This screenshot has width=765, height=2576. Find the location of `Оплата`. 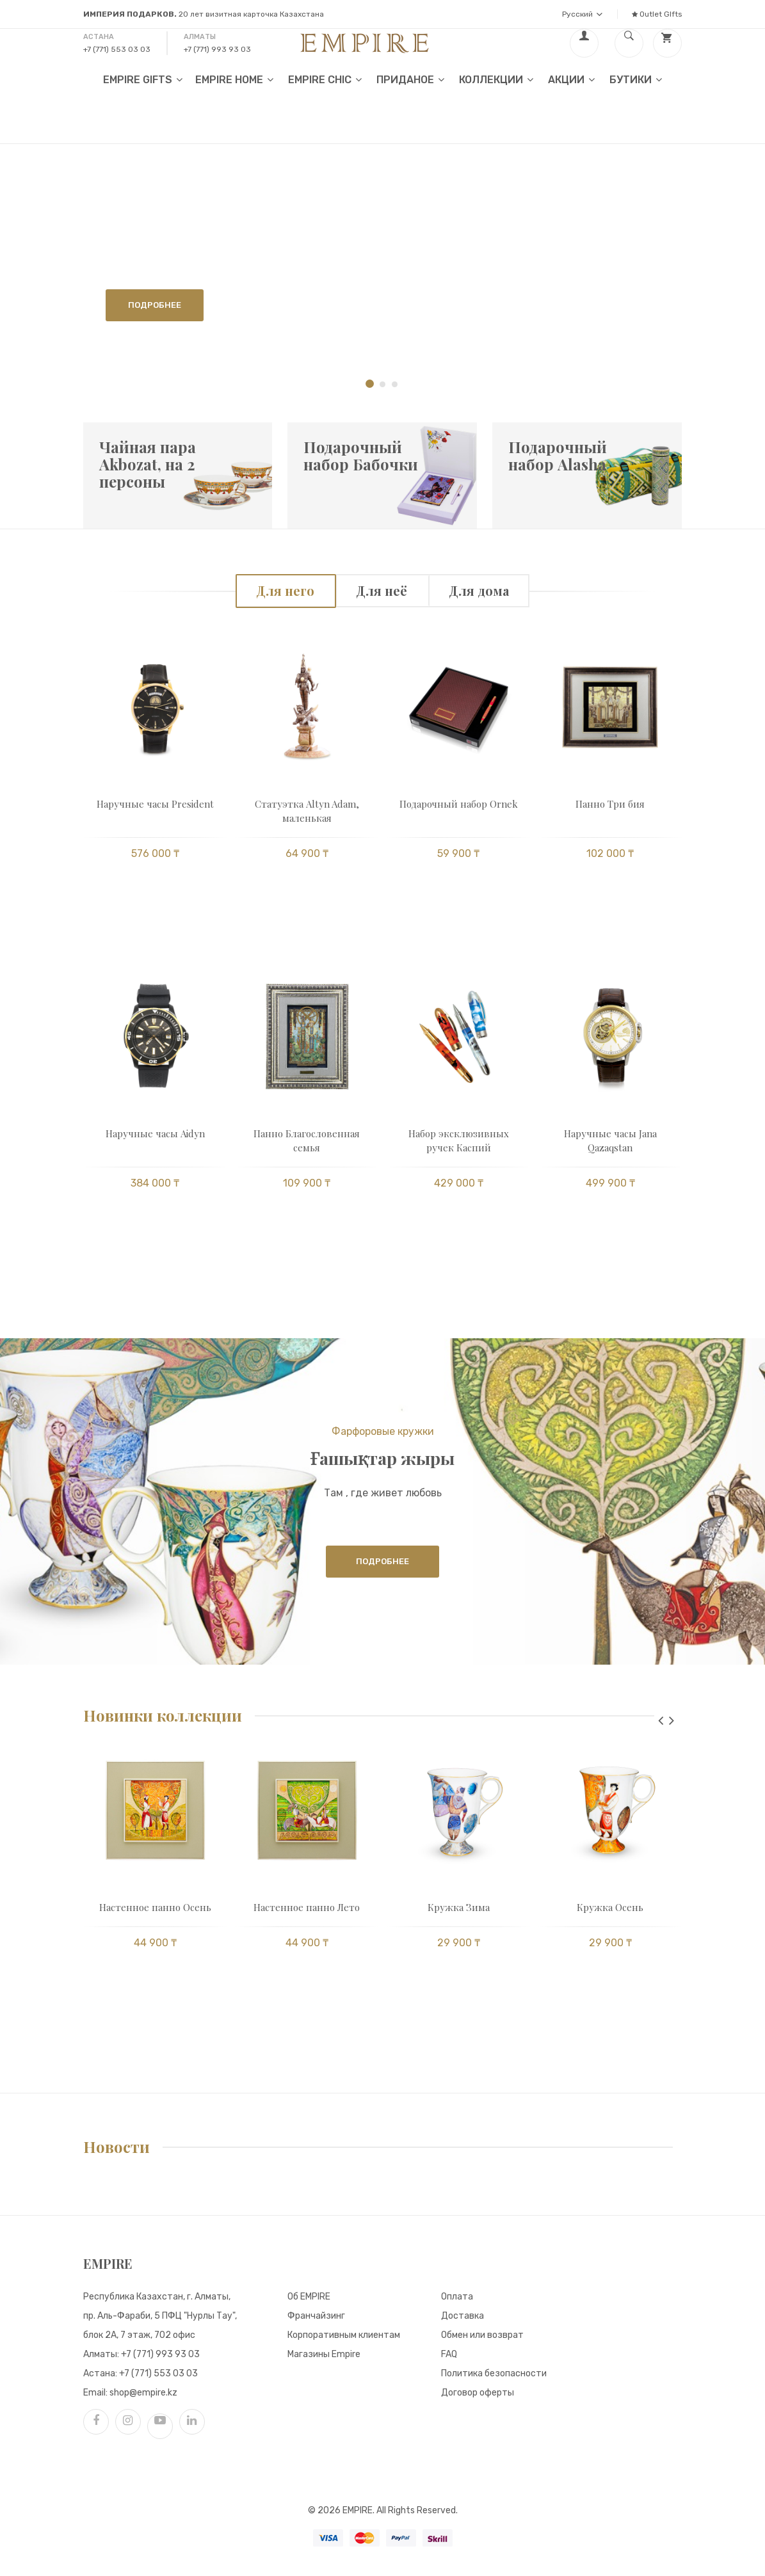

Оплата is located at coordinates (457, 2296).